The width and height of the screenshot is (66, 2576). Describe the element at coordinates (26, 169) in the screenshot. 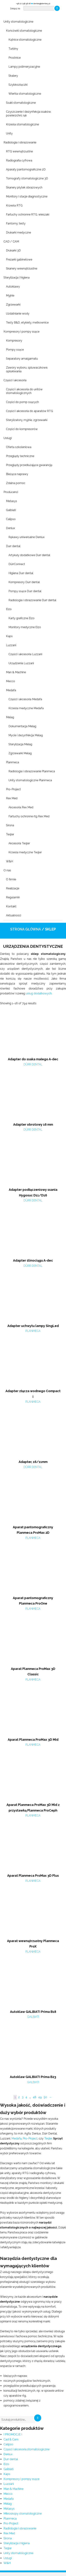

I see `Aparaty pantomograficzne 2D` at that location.